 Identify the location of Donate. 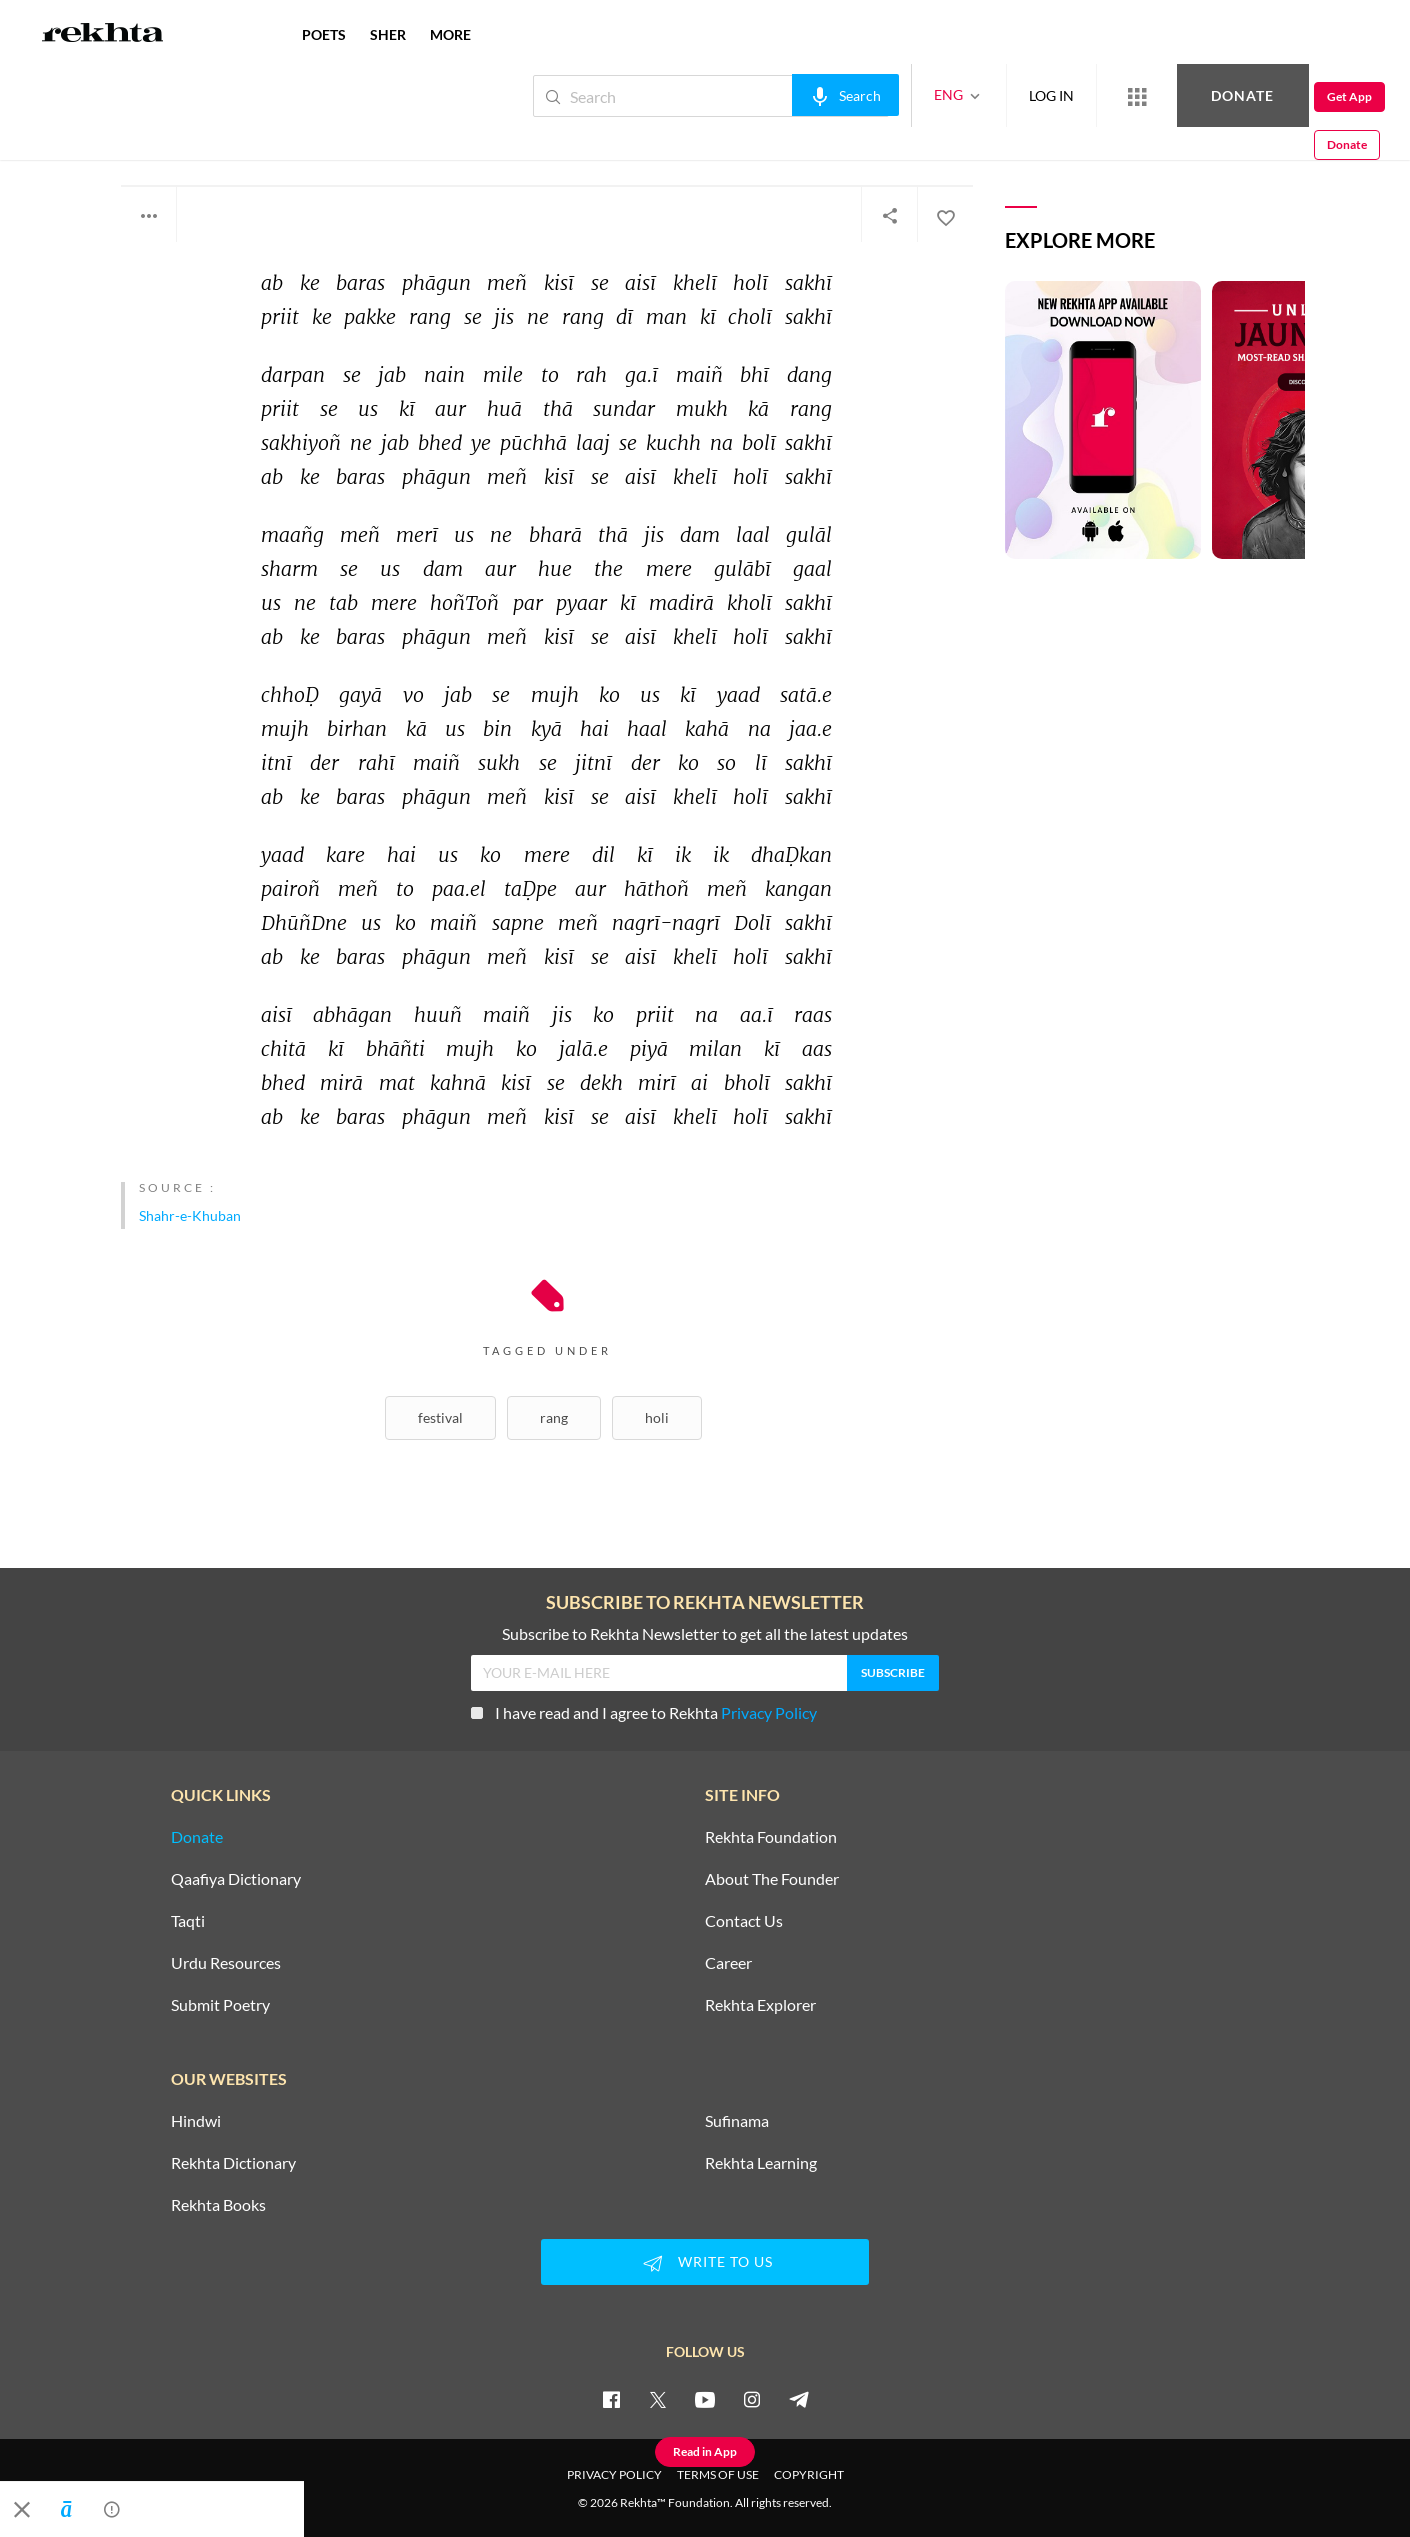
(1175, 95).